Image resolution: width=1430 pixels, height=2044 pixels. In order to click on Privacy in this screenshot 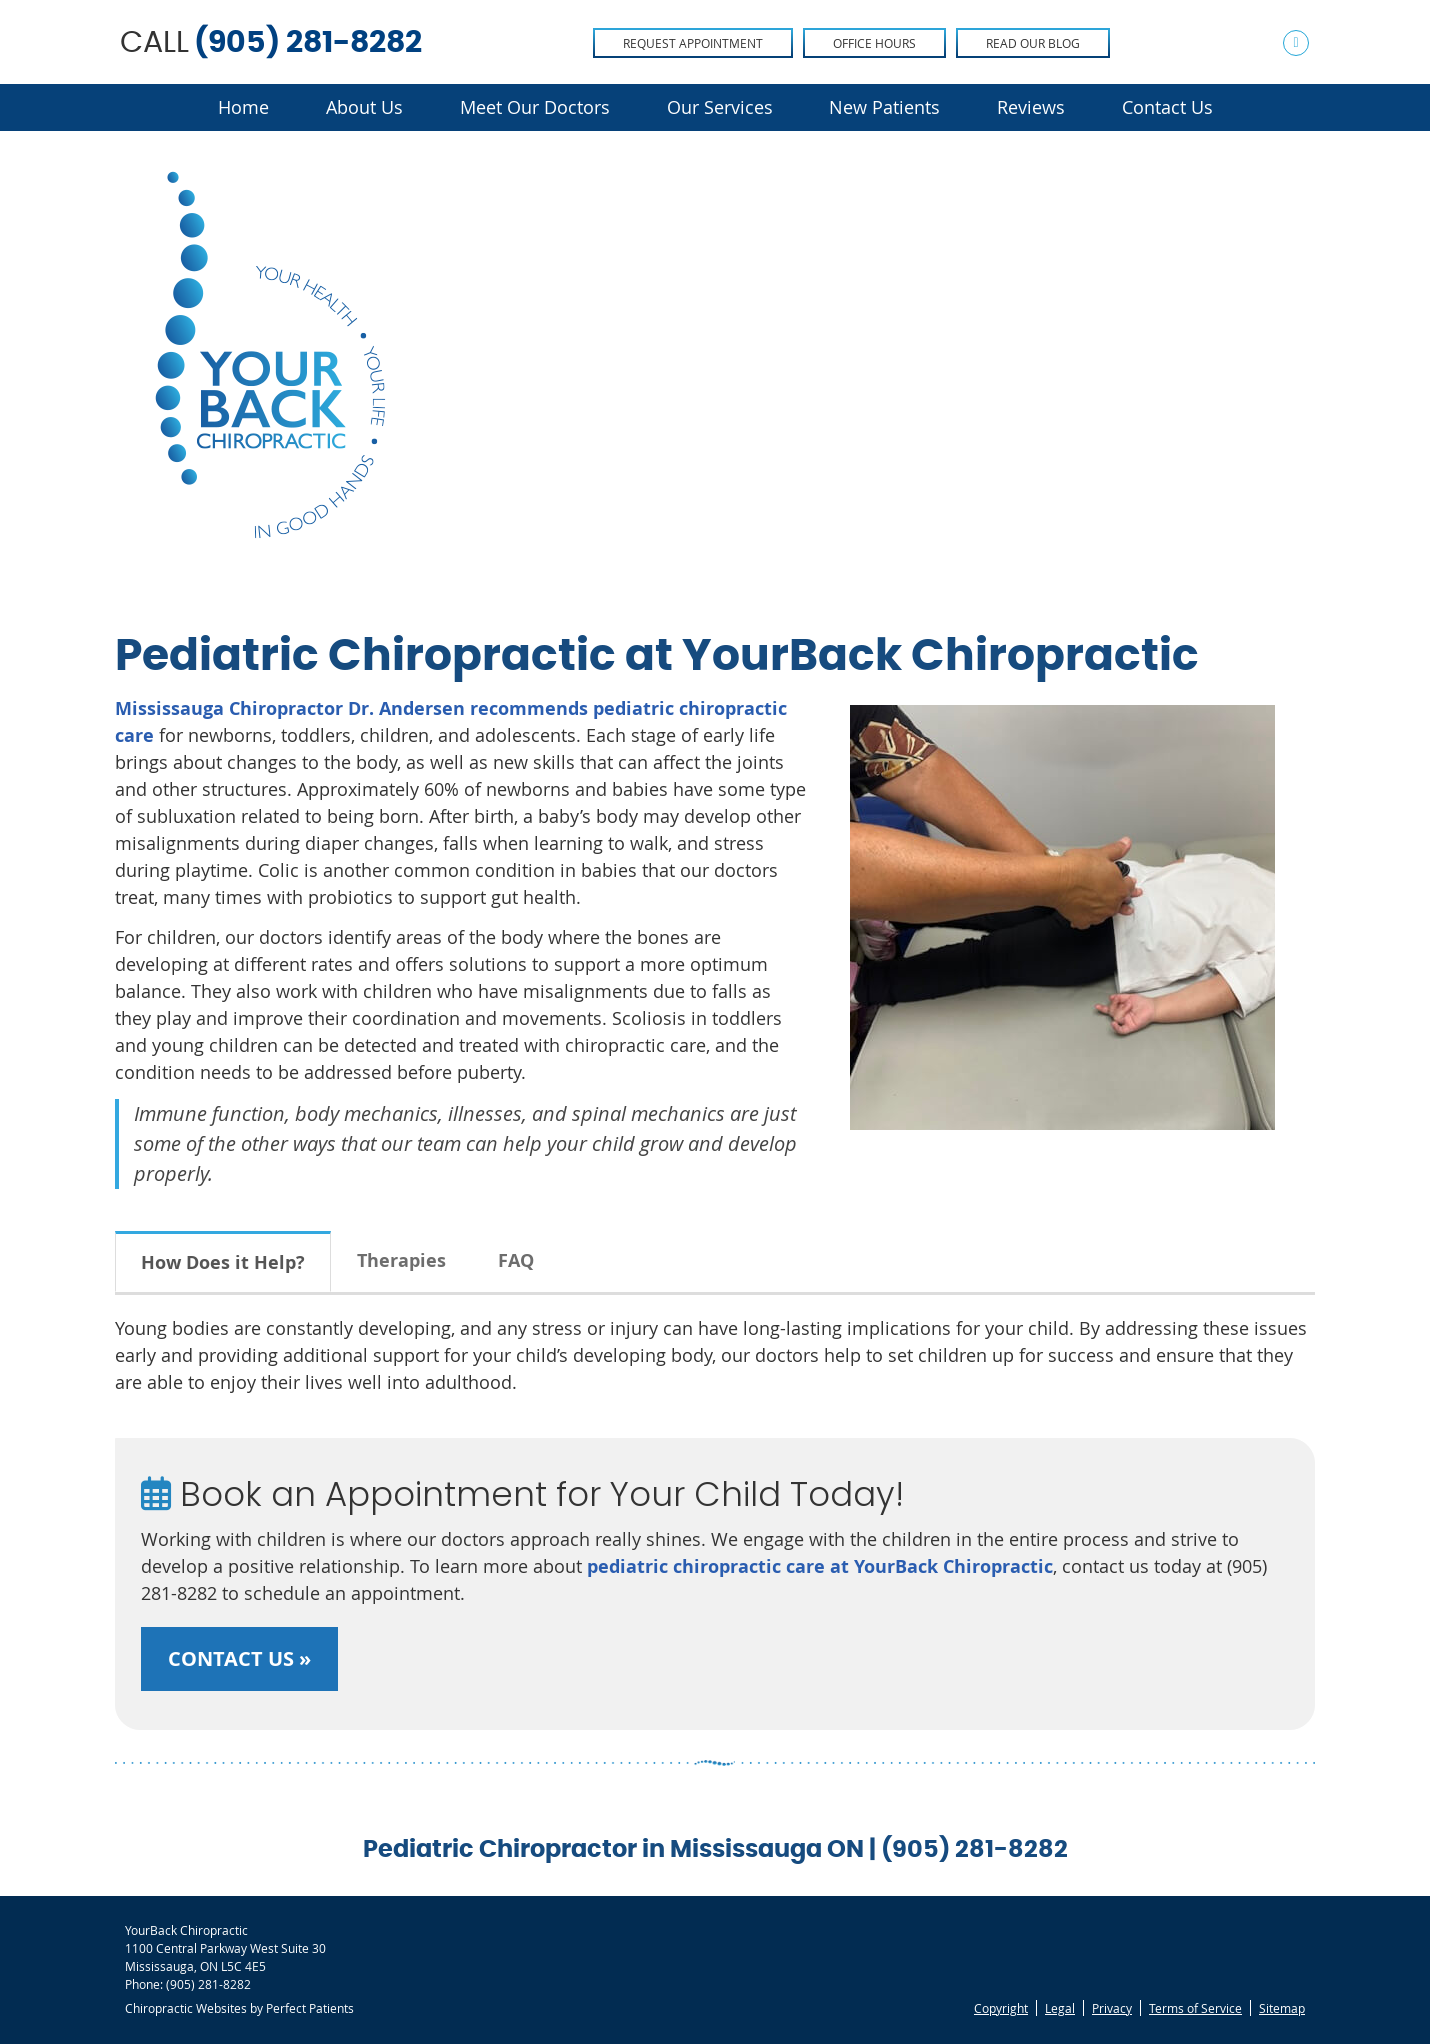, I will do `click(1112, 2008)`.